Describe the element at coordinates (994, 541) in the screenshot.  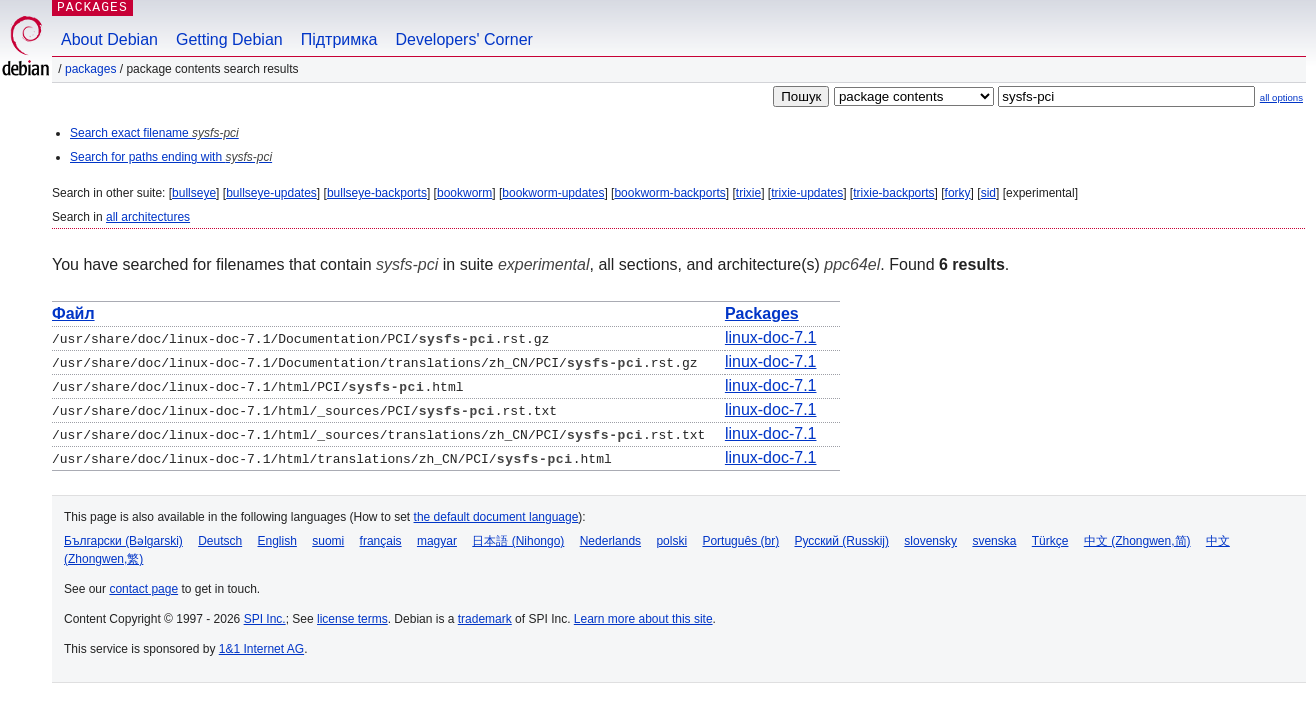
I see `svenska` at that location.